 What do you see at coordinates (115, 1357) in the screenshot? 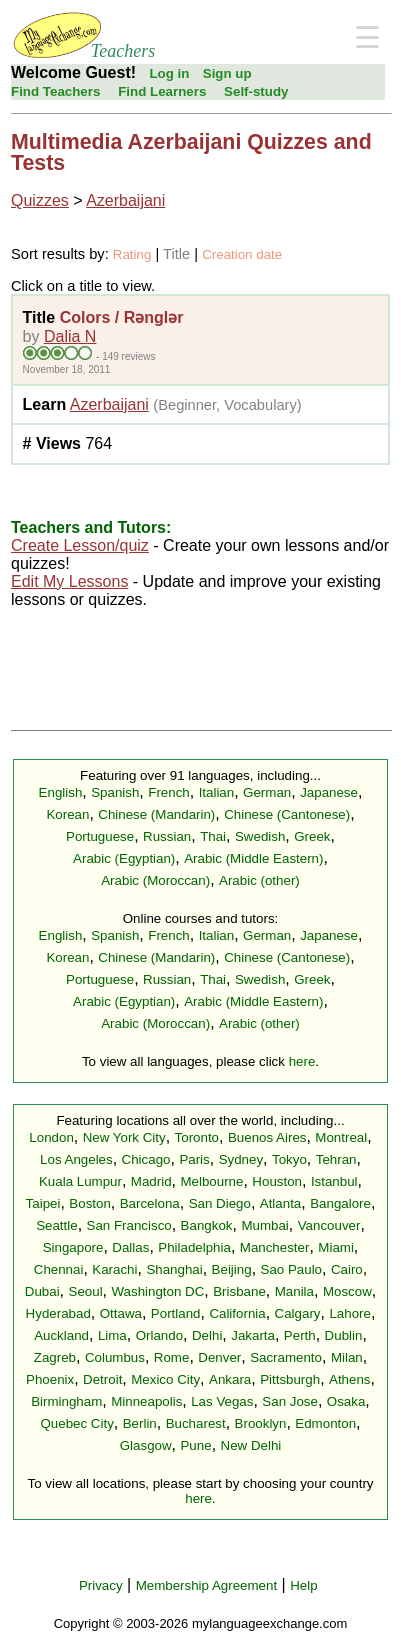
I see `Columbus` at bounding box center [115, 1357].